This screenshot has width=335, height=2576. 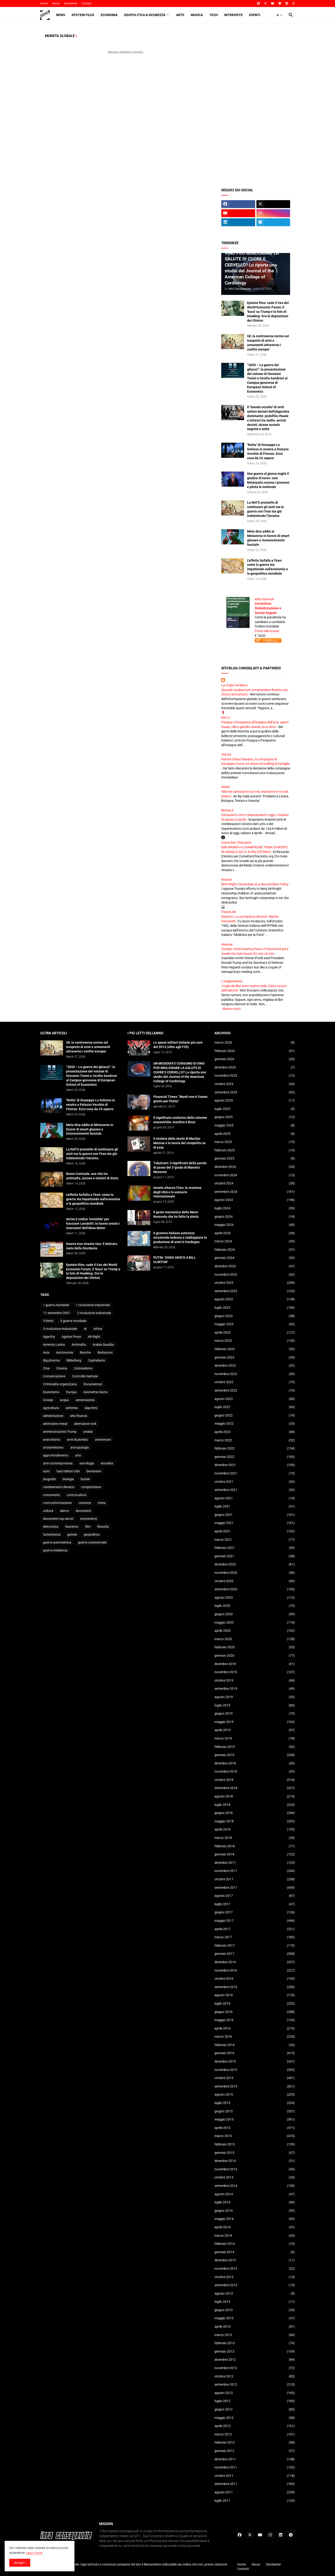 What do you see at coordinates (254, 1829) in the screenshot?
I see `aprile 2018` at bounding box center [254, 1829].